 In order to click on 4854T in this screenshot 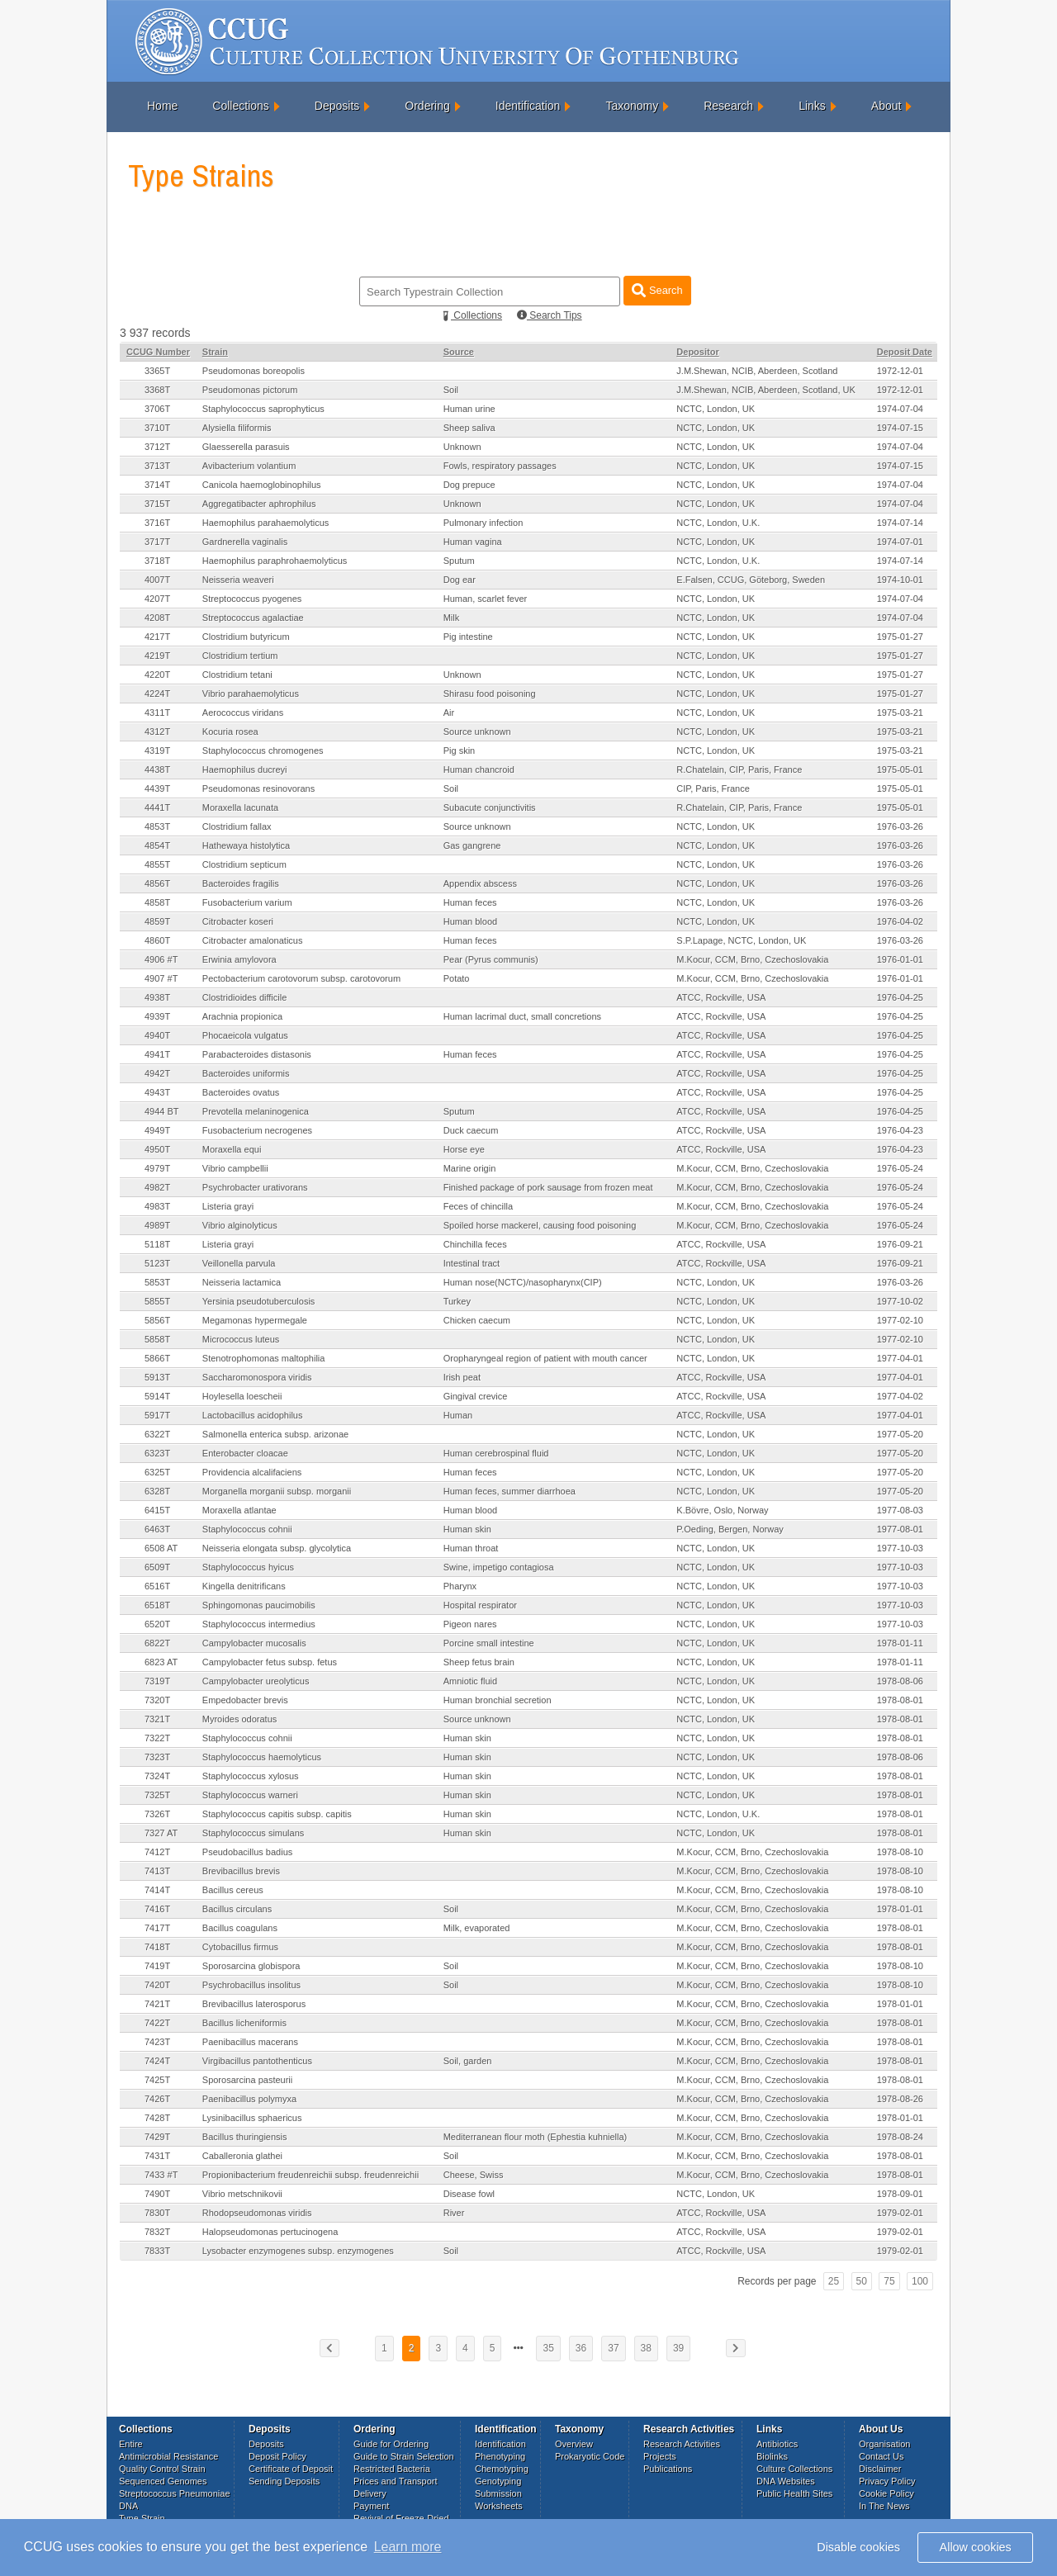, I will do `click(157, 845)`.